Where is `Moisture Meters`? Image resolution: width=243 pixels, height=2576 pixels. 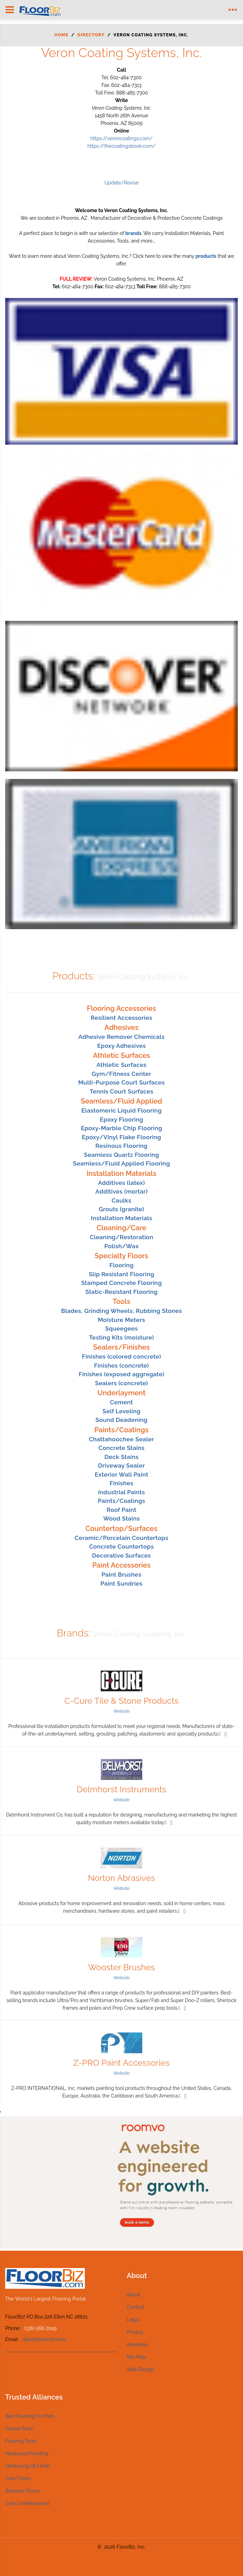 Moisture Meters is located at coordinates (121, 1319).